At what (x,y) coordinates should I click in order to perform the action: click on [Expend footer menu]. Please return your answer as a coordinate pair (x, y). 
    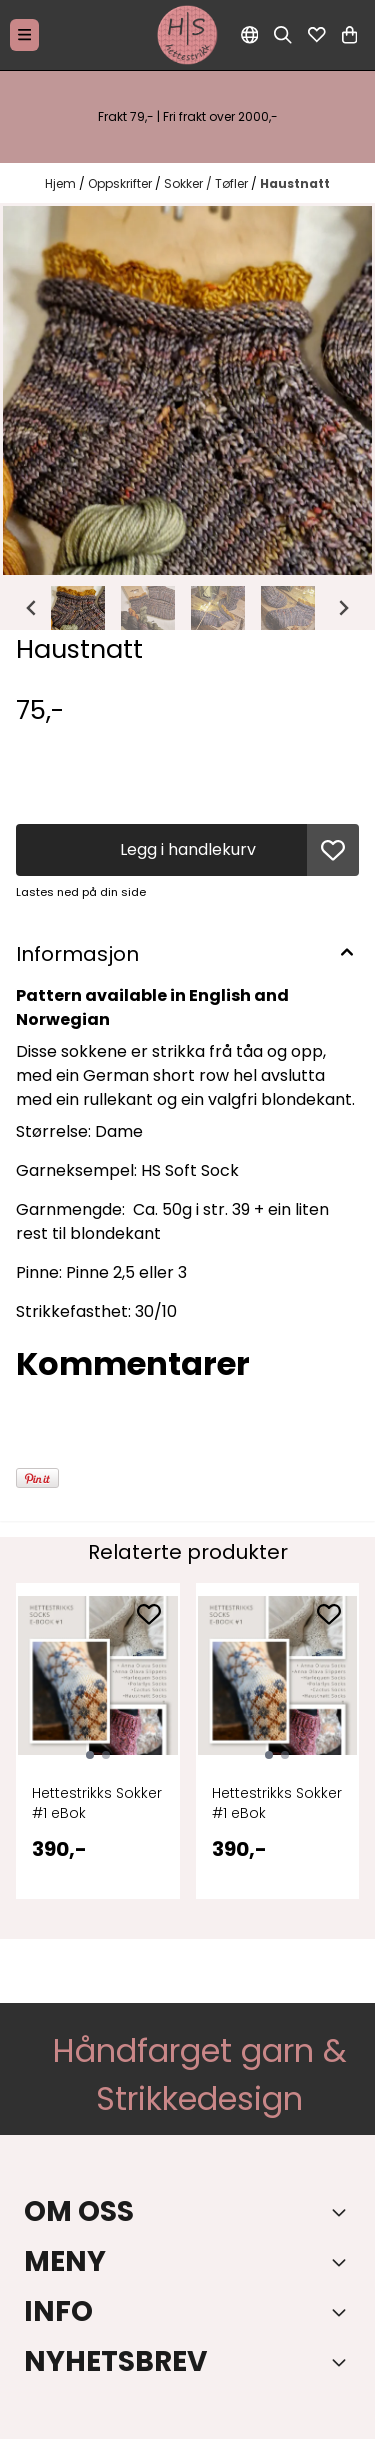
    Looking at the image, I should click on (343, 2262).